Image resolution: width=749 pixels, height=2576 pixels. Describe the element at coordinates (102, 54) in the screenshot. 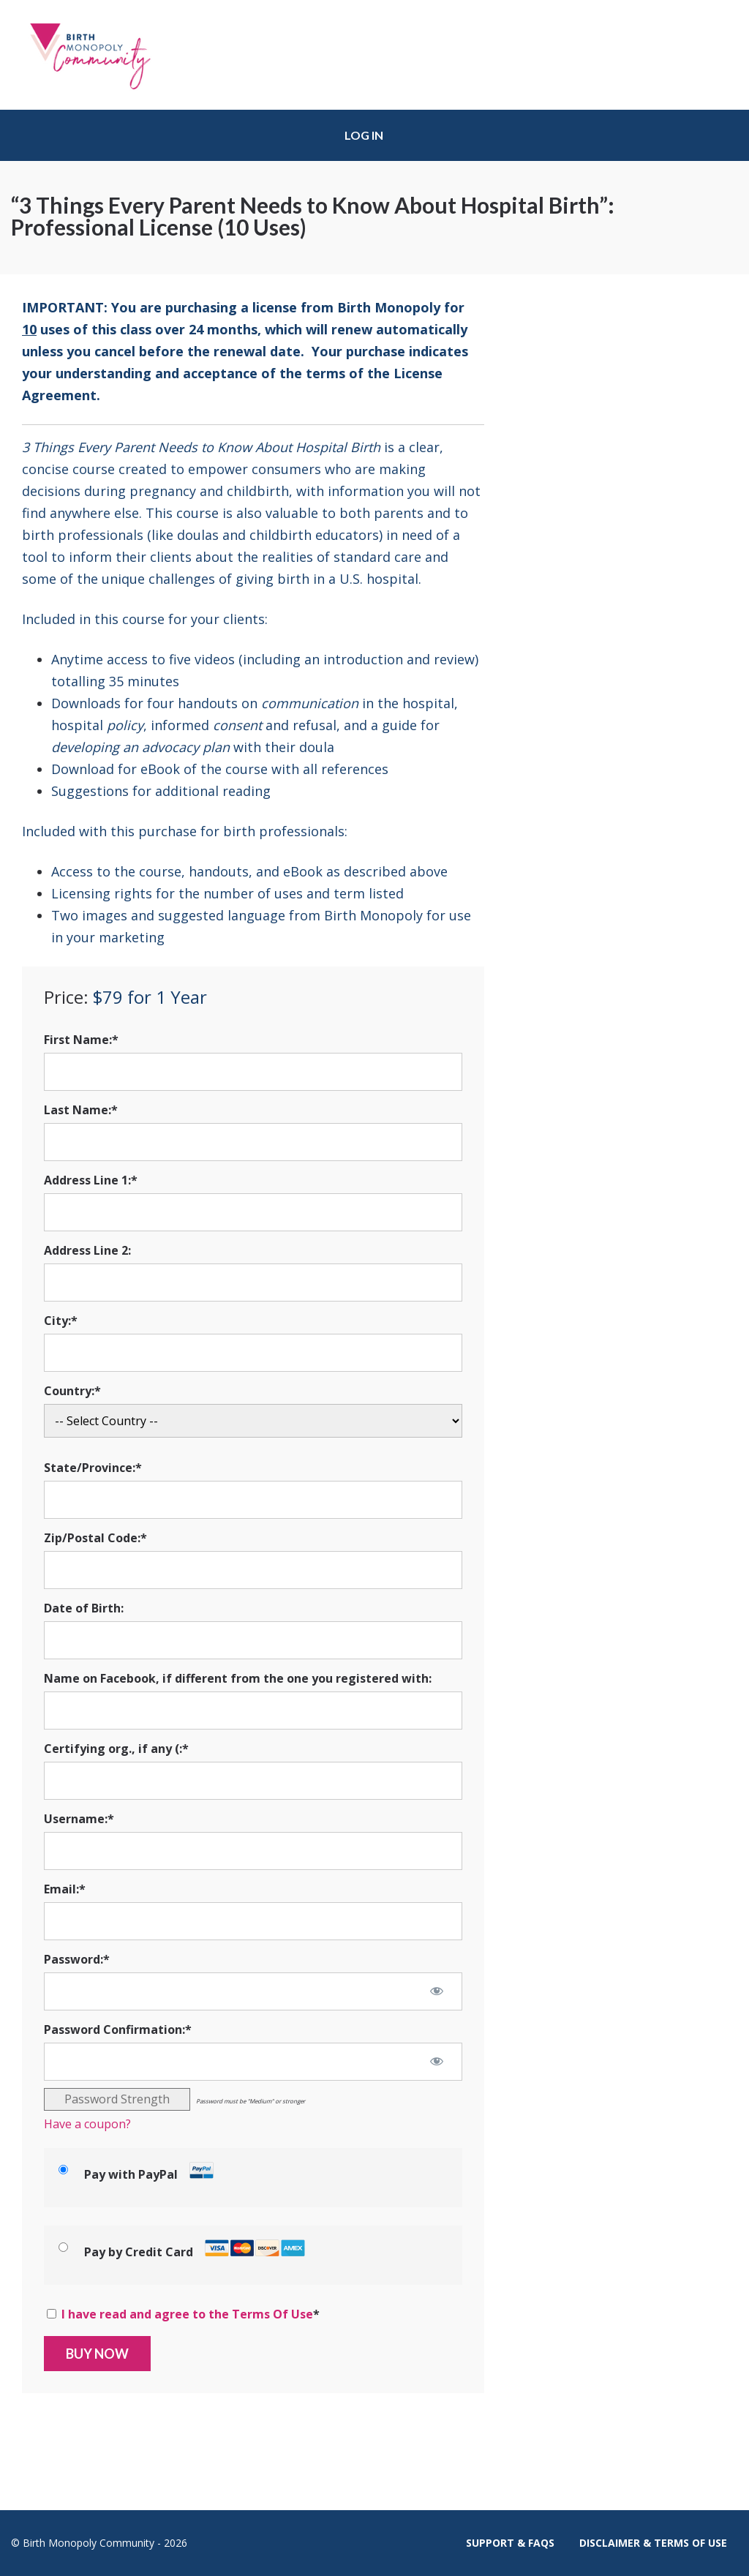

I see `Birth Monopoly Community` at that location.